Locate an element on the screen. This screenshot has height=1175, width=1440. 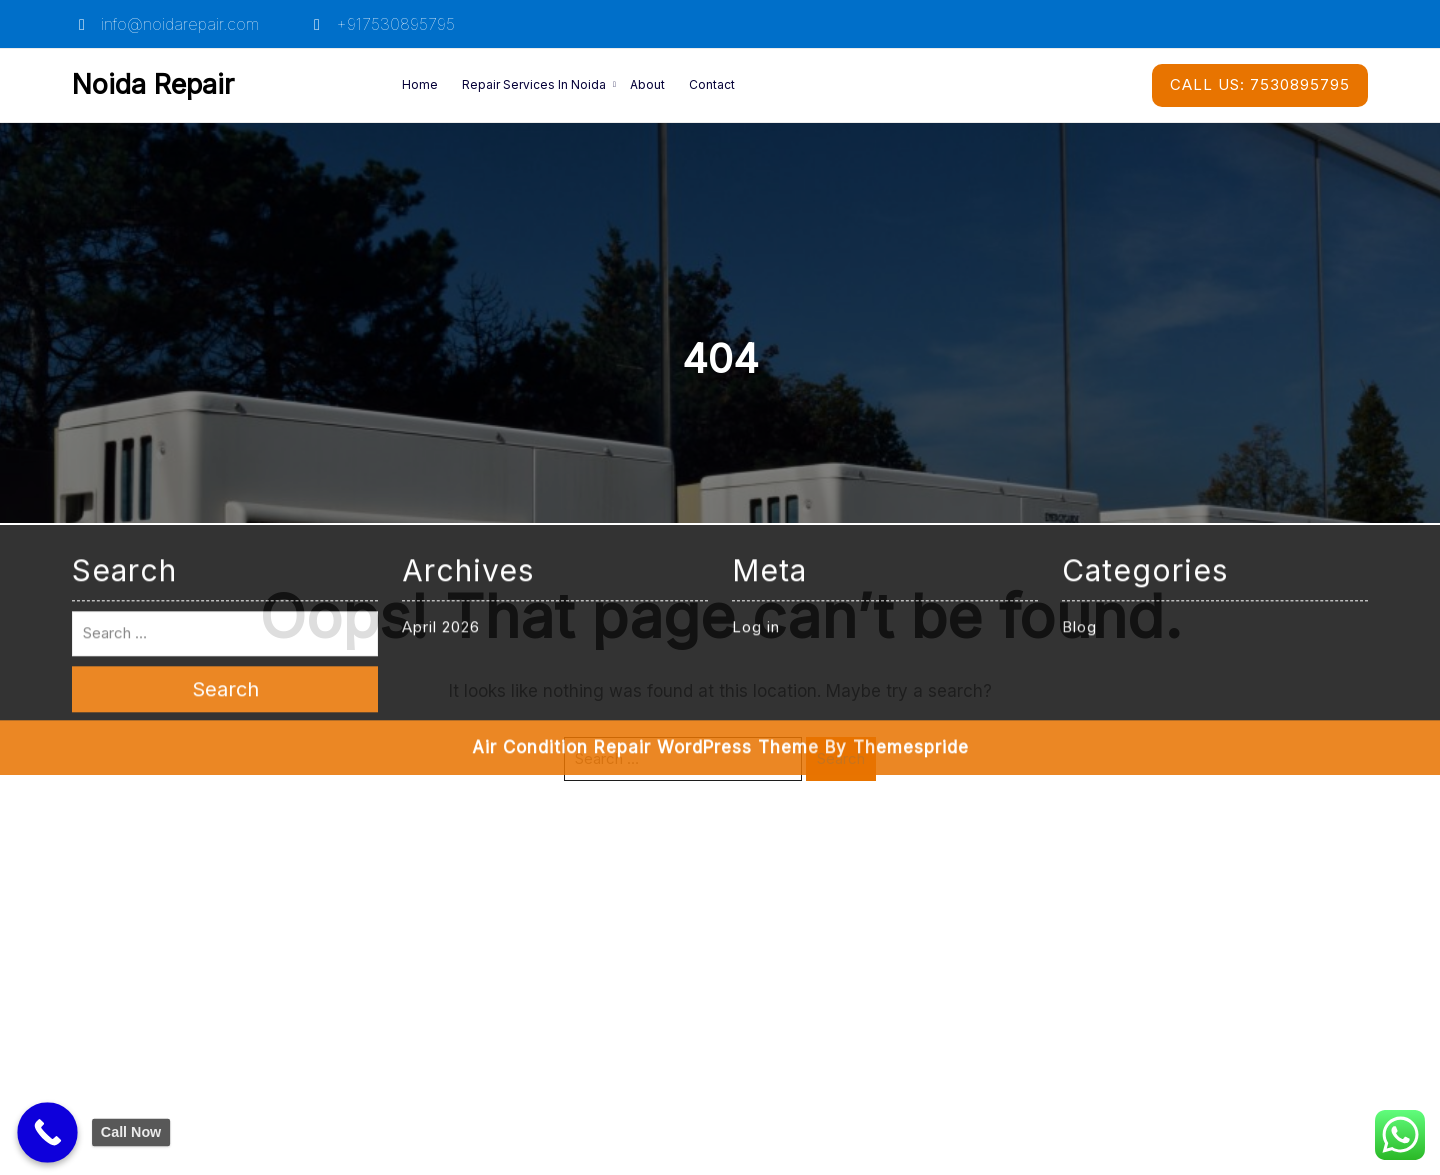
Contact is located at coordinates (712, 84).